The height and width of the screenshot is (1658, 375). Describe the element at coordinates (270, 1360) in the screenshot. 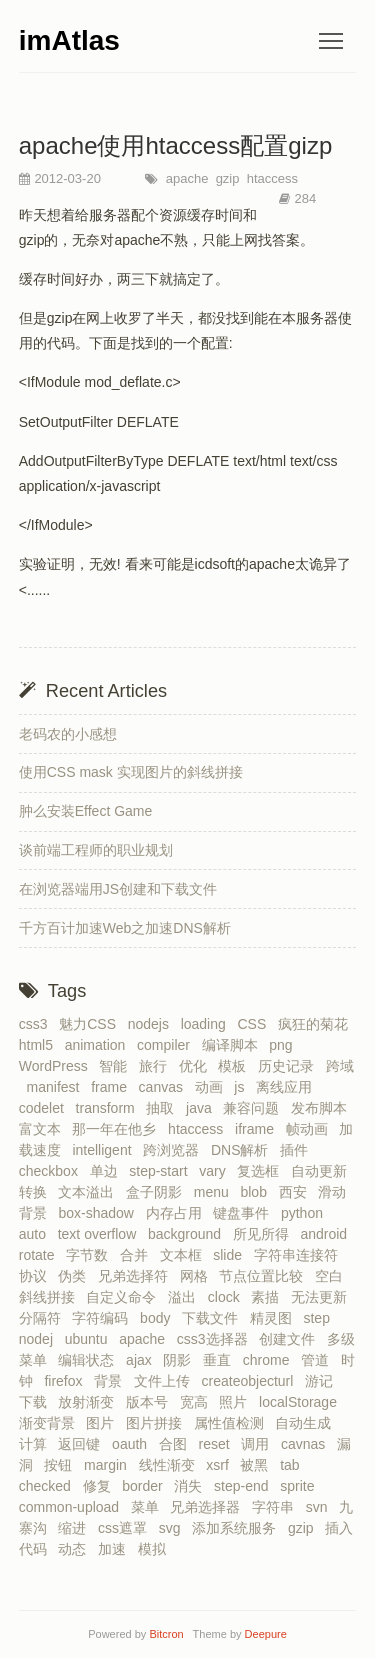

I see `chrome` at that location.